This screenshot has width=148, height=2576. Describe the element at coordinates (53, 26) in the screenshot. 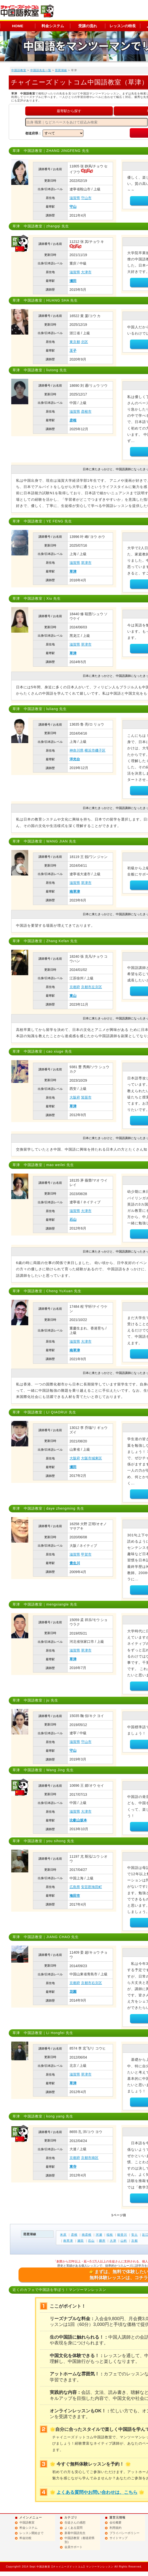

I see `料金システム` at that location.